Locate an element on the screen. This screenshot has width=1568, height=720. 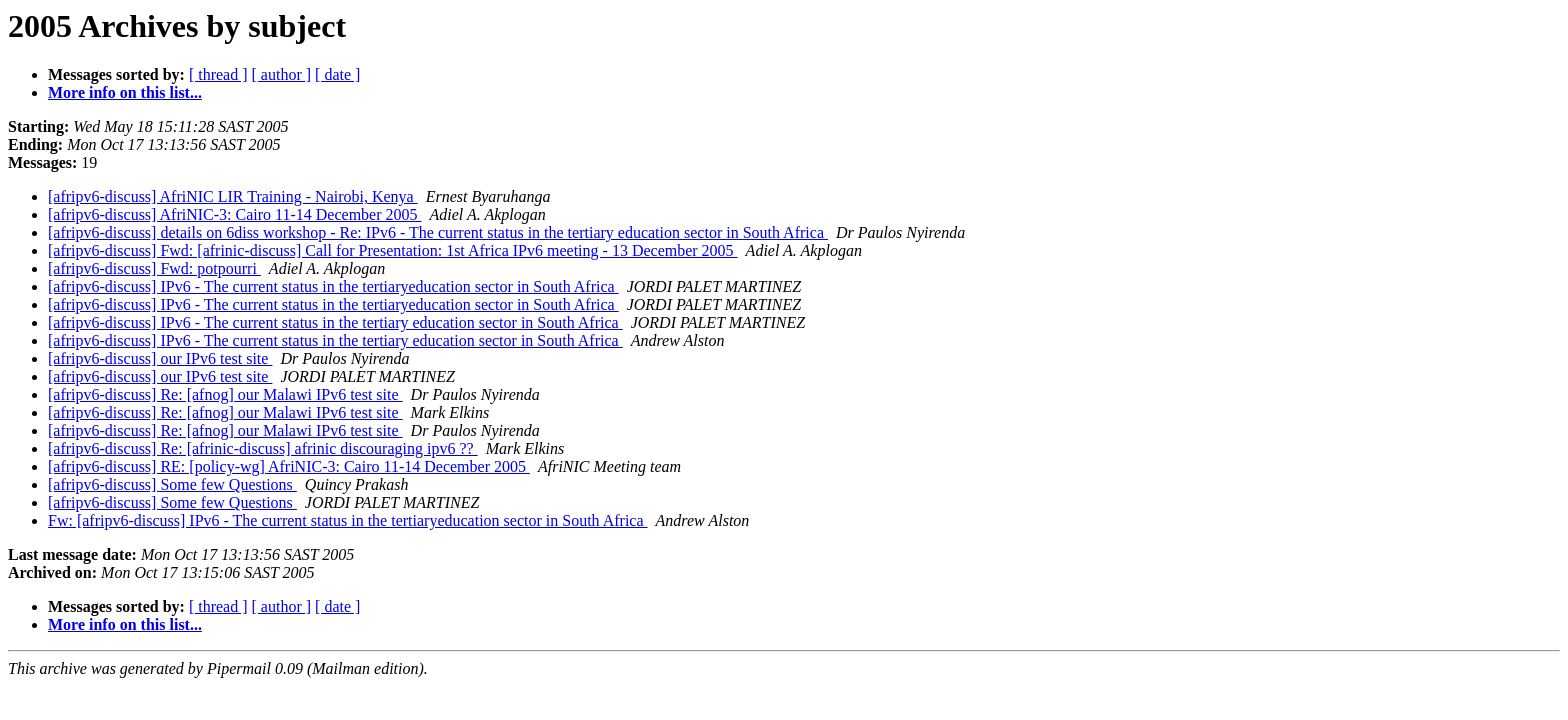
[afripv6-discuss] AfriNIC LIR Training - Nairobi, Kenya is located at coordinates (233, 196).